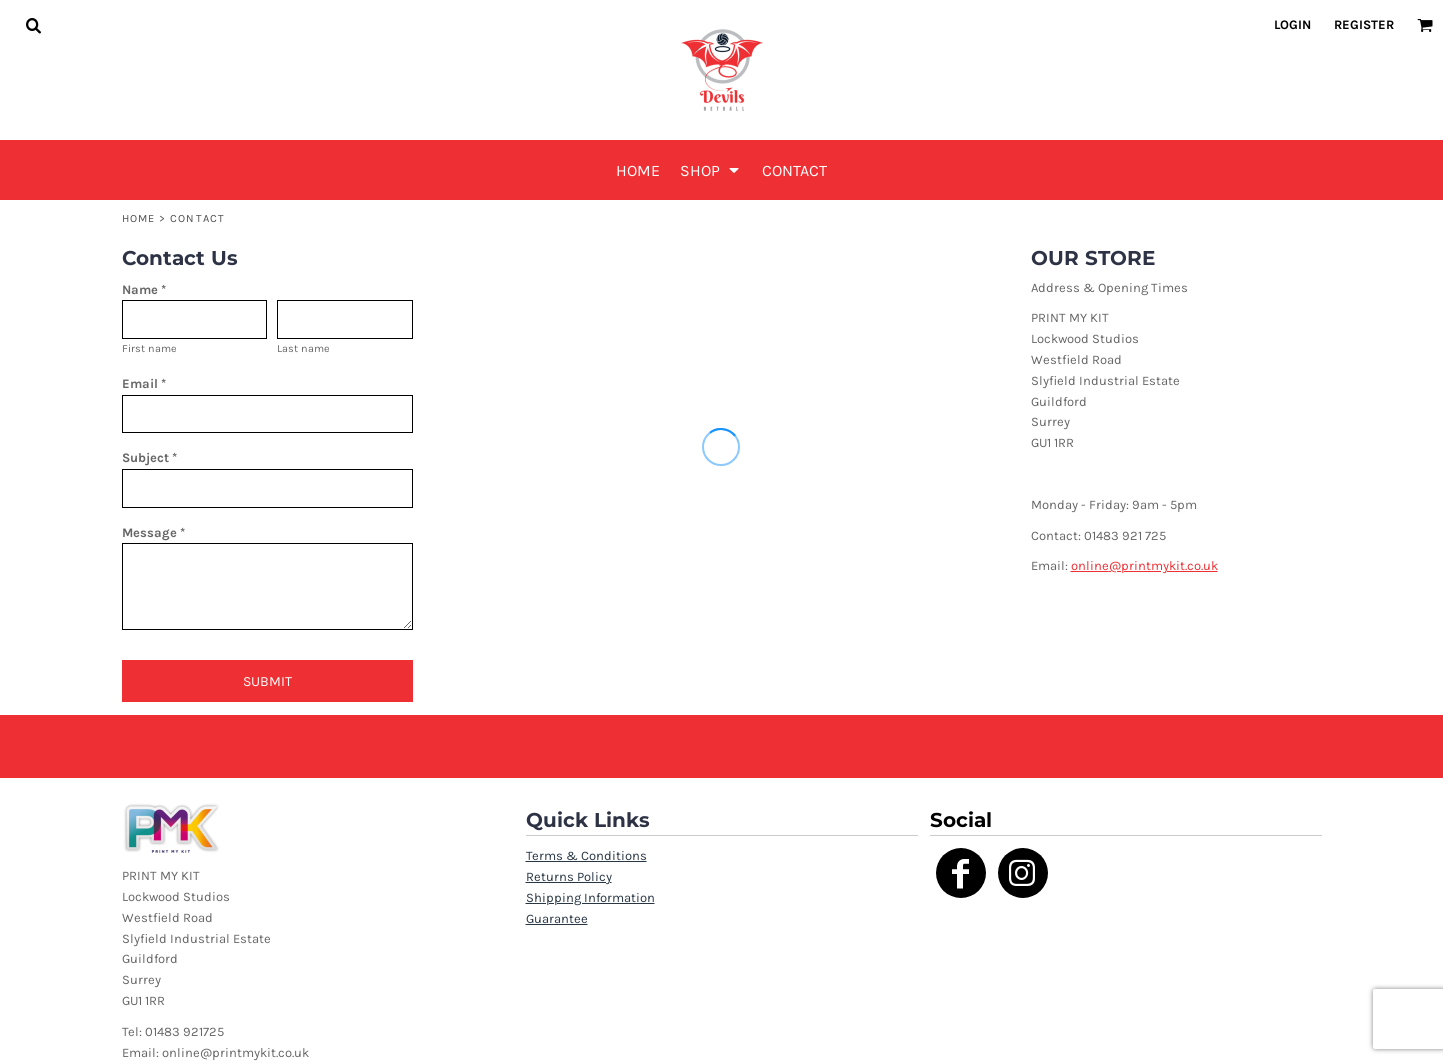 This screenshot has width=1443, height=1063. I want to click on Name *, so click(144, 289).